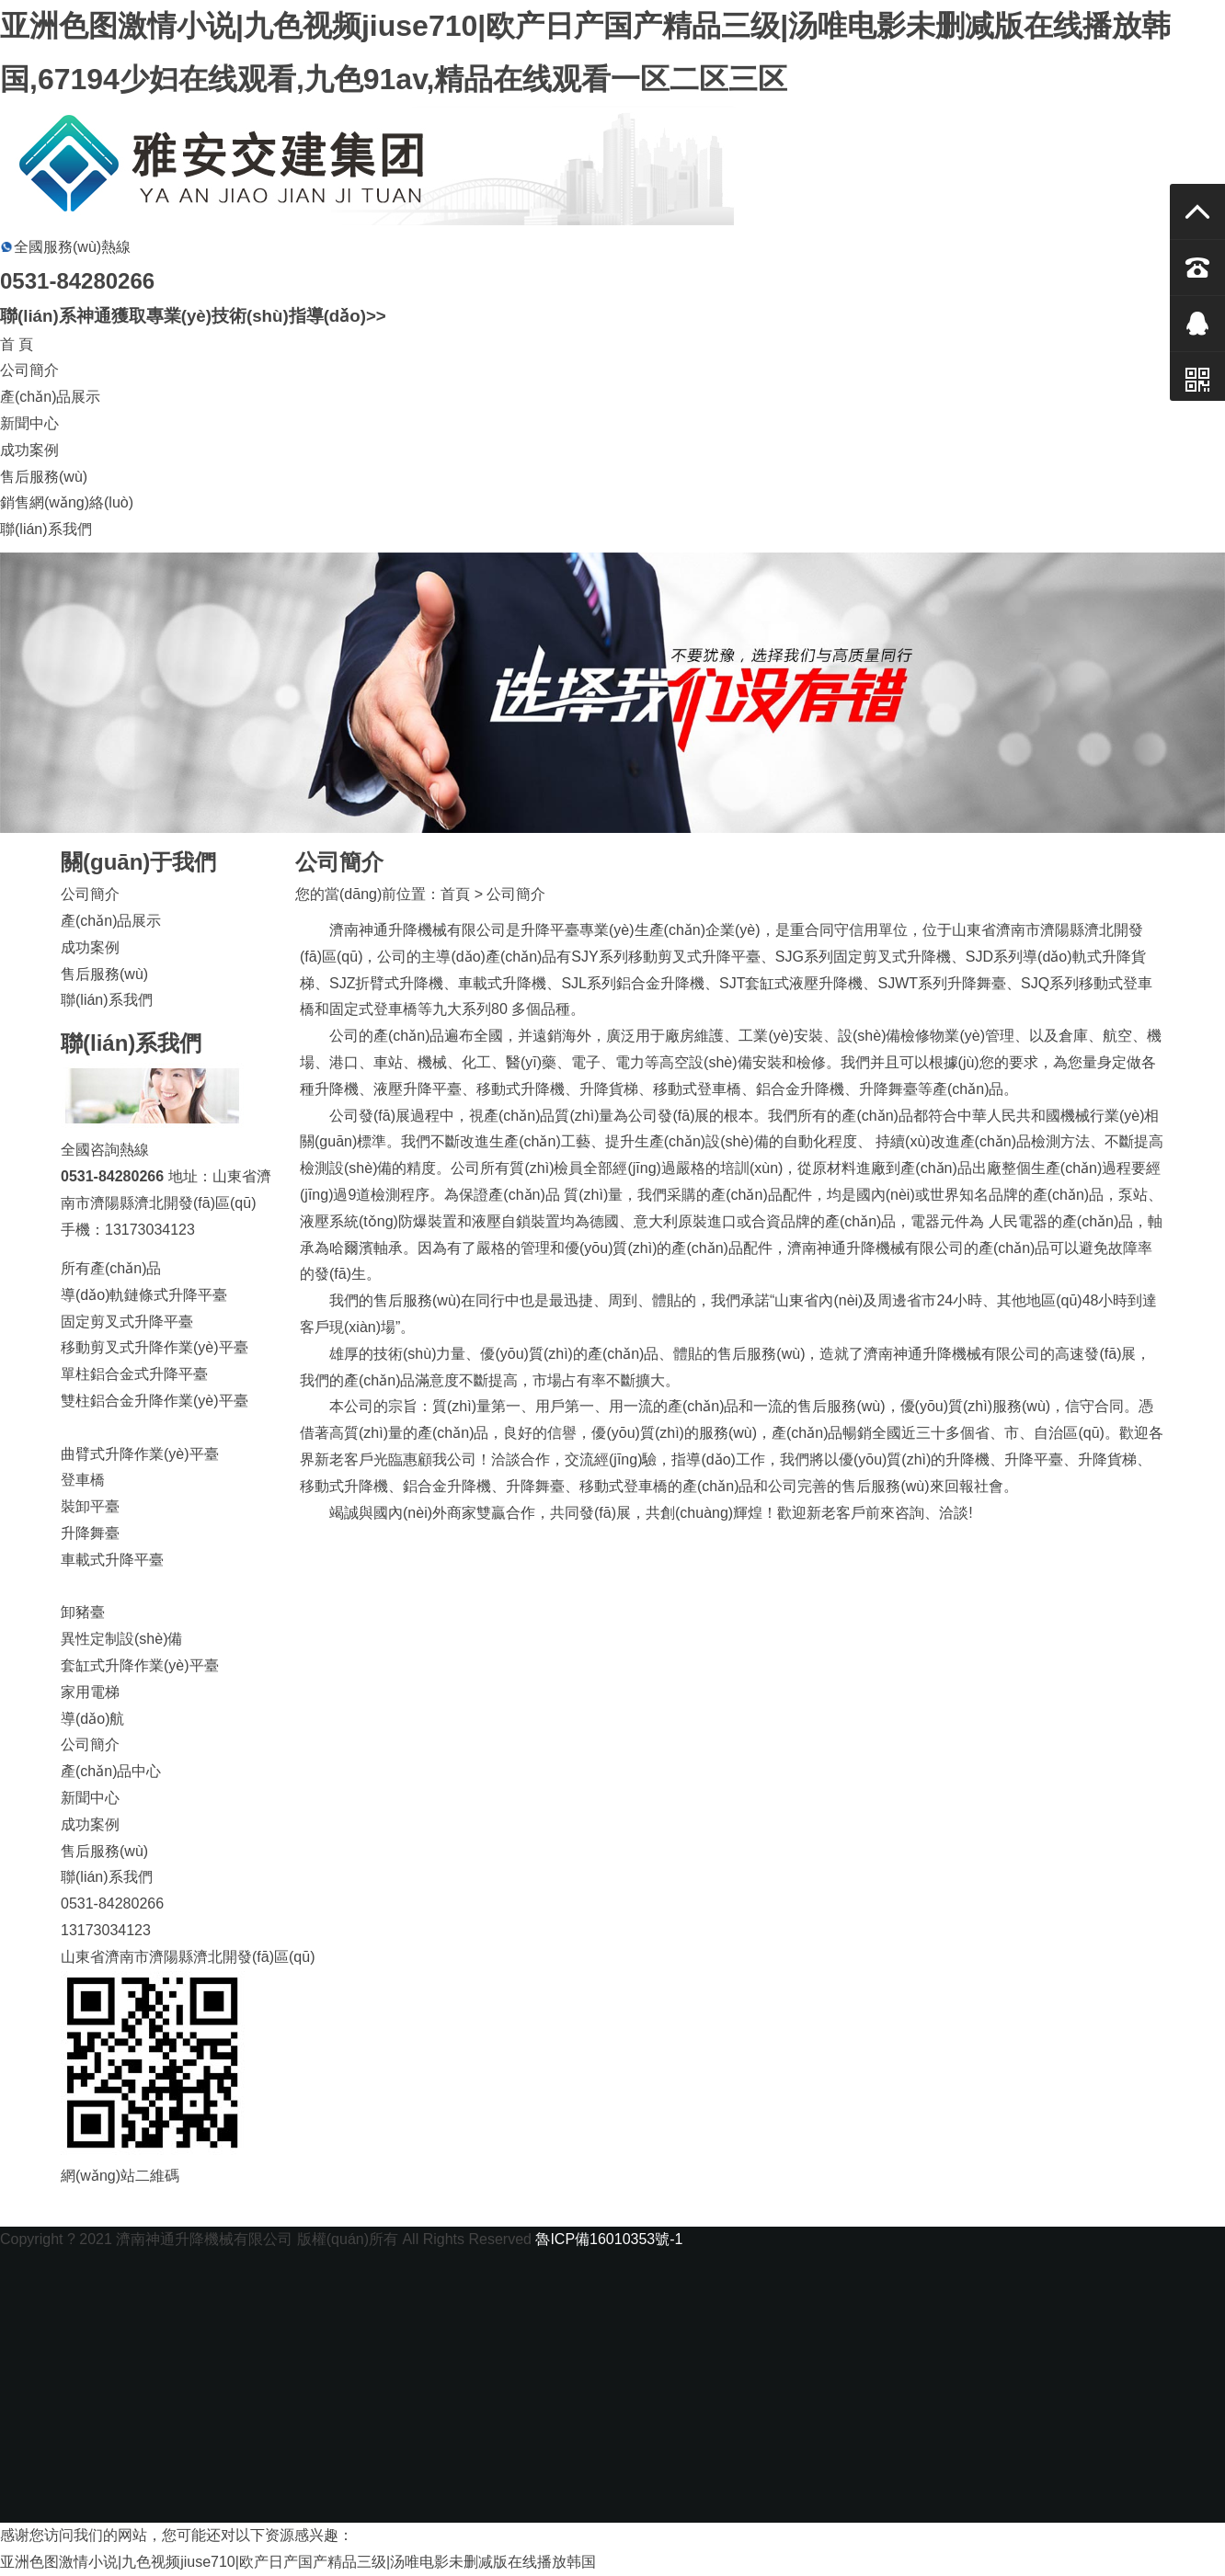  Describe the element at coordinates (90, 1692) in the screenshot. I see `家用電梯` at that location.